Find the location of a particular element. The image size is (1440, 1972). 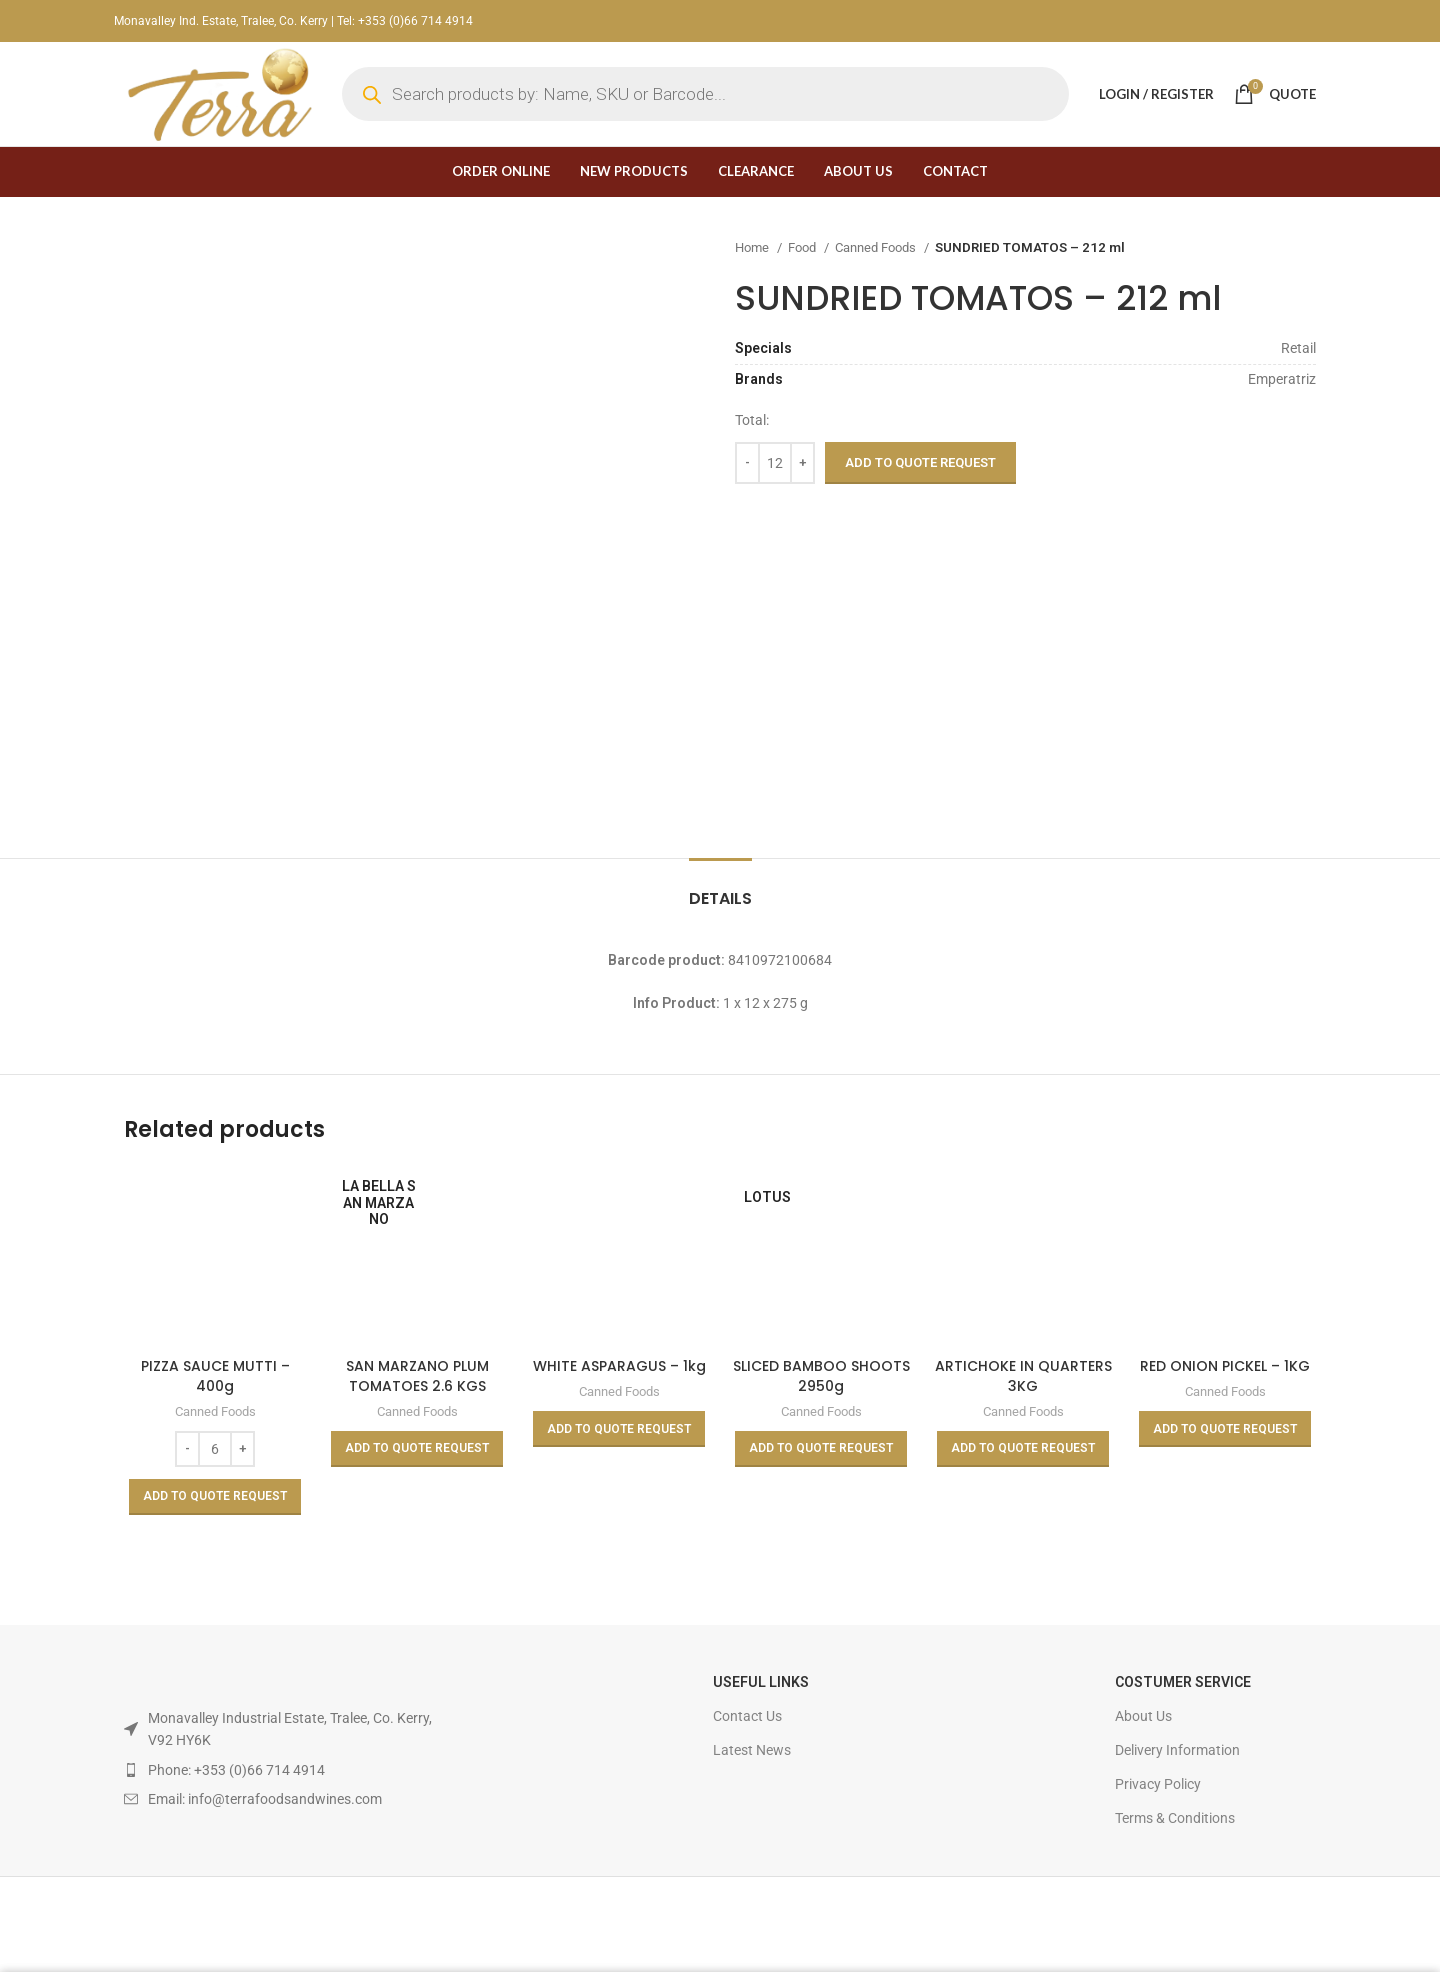

[Read more about “SLICED BAMBOO SHOOTS 2950g”] is located at coordinates (821, 1449).